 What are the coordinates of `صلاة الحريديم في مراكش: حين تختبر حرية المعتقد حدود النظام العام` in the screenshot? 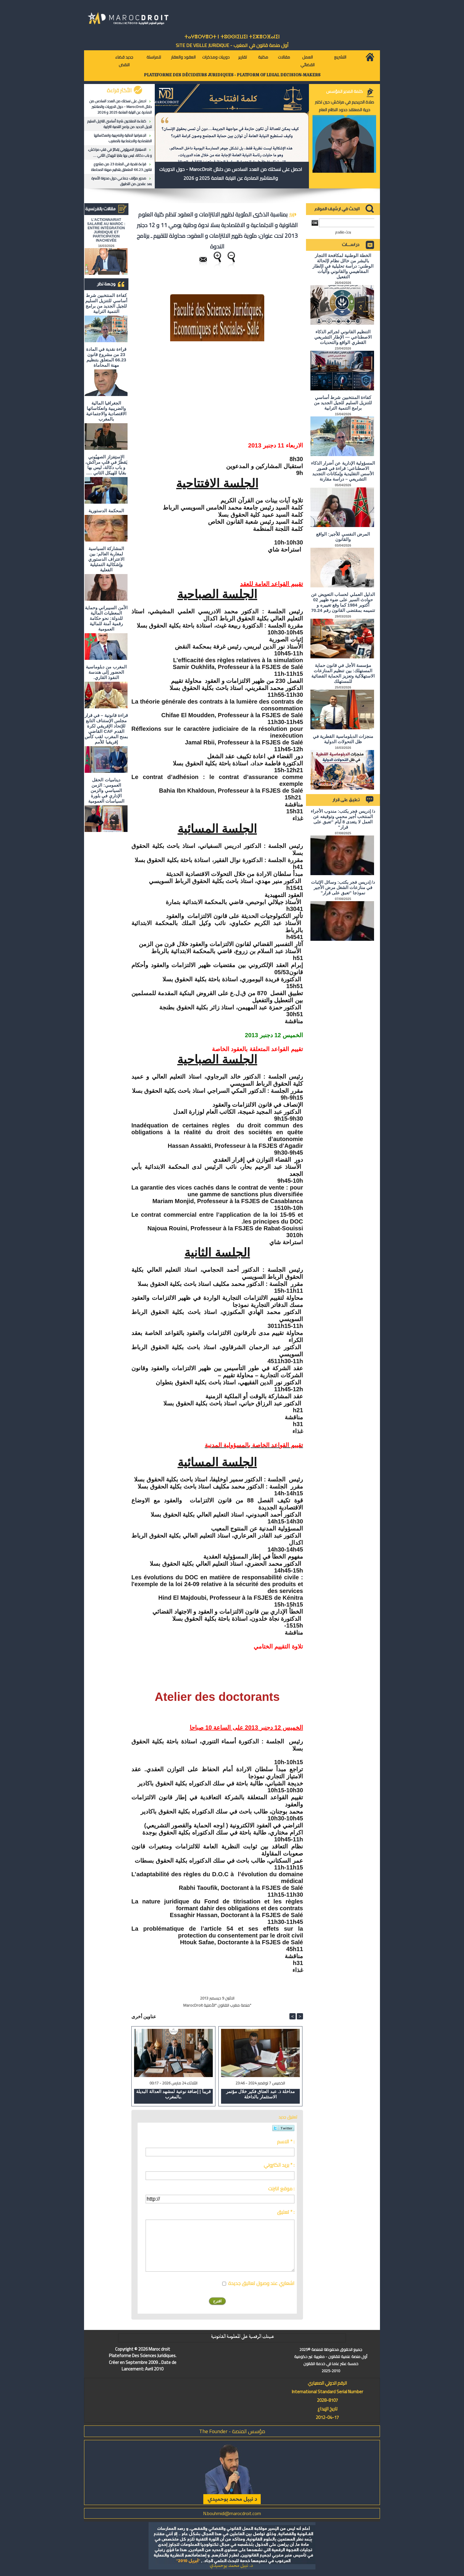 It's located at (344, 106).